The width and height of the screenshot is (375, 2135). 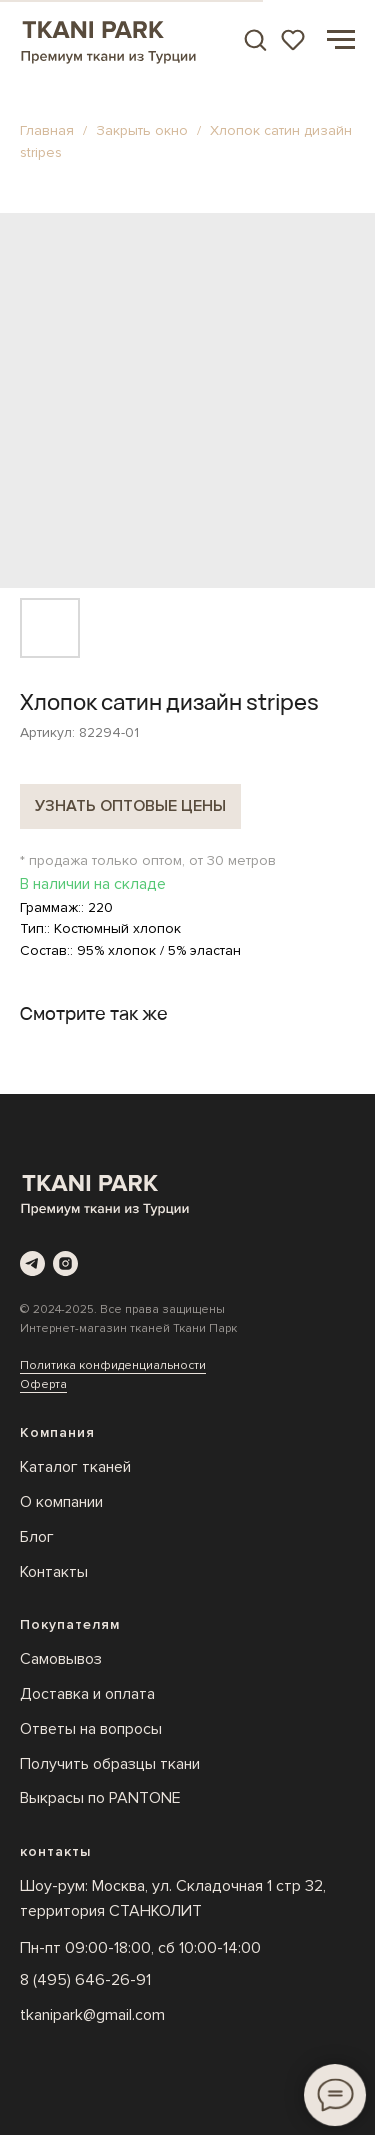 I want to click on Блог, so click(x=37, y=1537).